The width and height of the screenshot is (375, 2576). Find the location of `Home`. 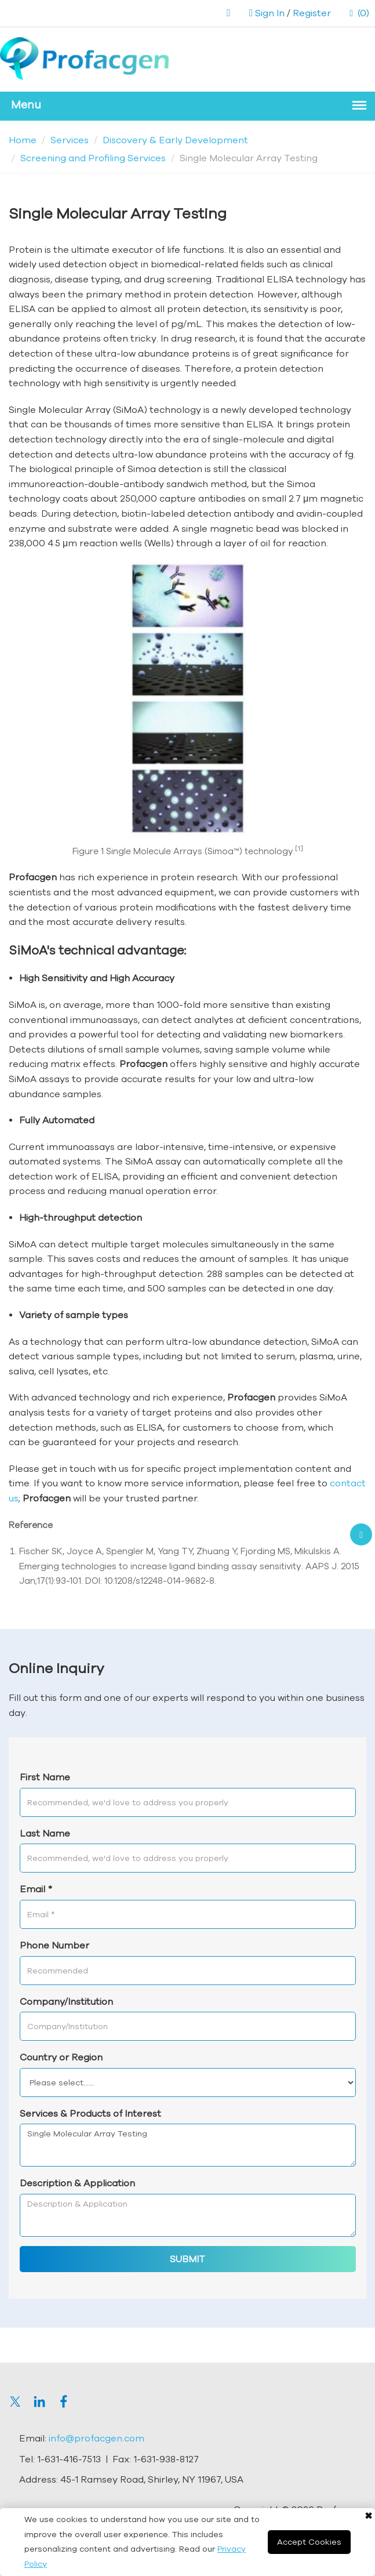

Home is located at coordinates (23, 140).